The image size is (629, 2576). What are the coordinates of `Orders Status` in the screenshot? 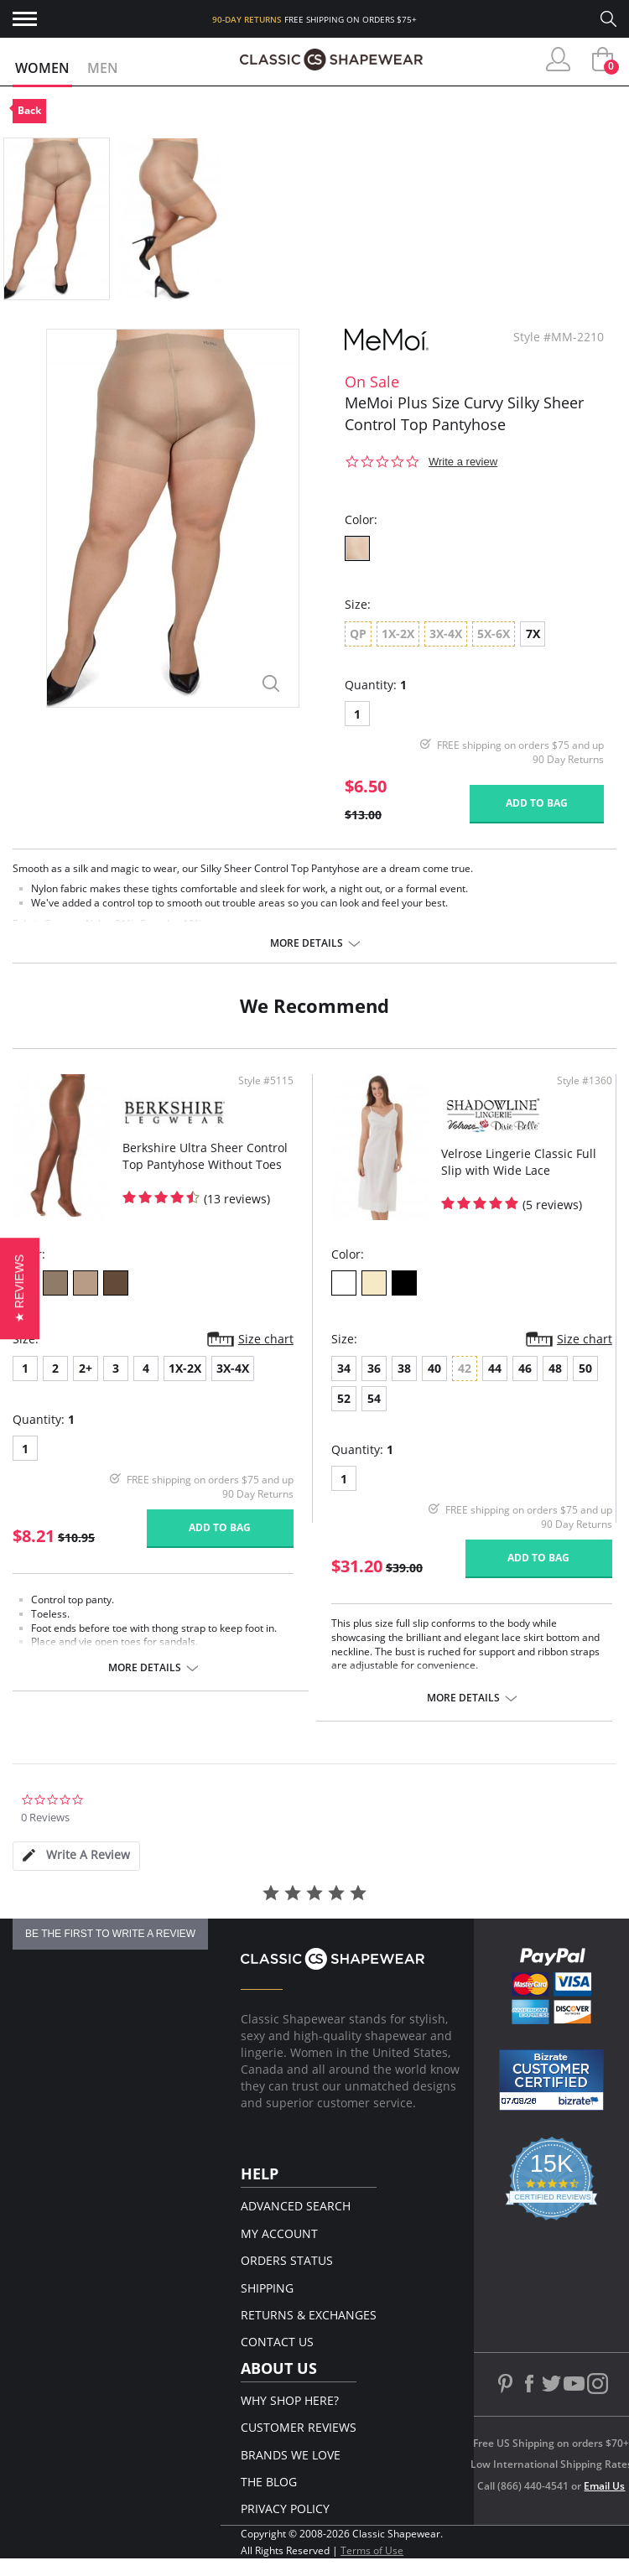 It's located at (287, 2260).